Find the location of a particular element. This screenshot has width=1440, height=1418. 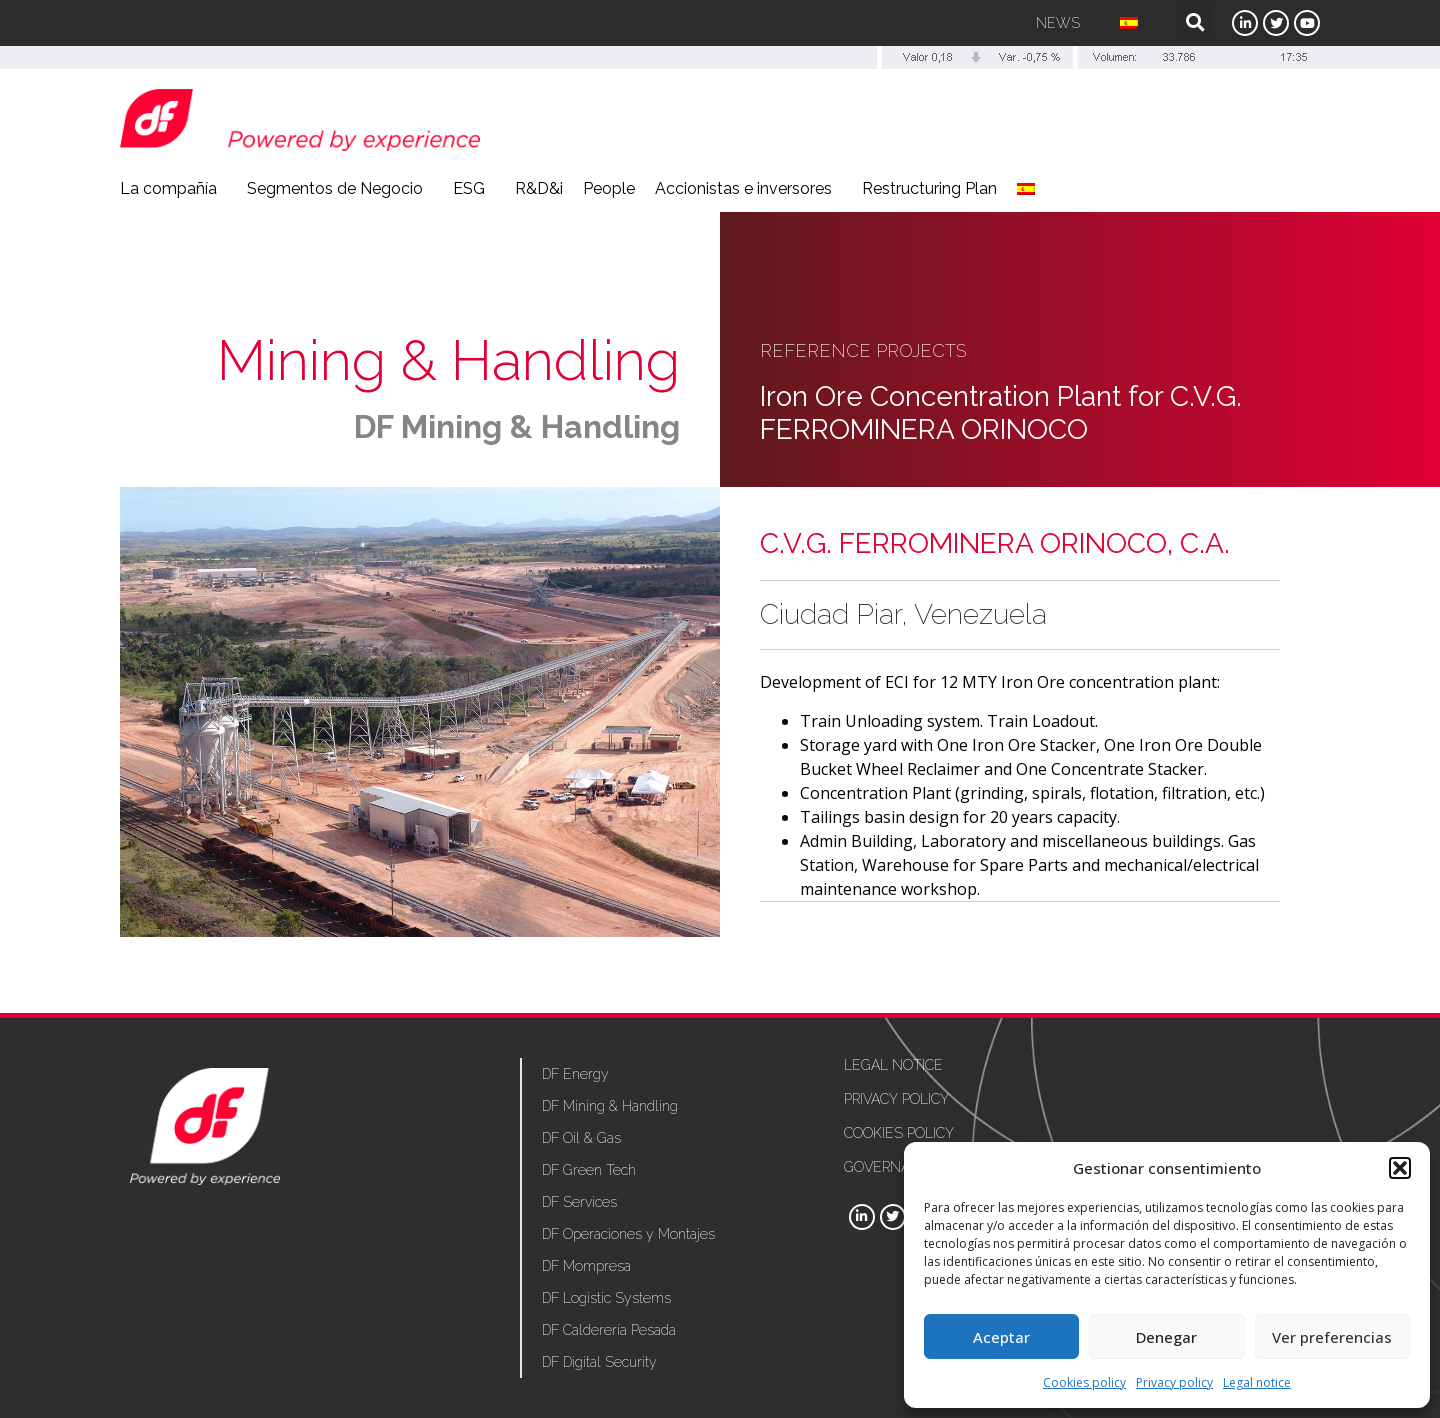

Accionistas e inversores is located at coordinates (748, 189).